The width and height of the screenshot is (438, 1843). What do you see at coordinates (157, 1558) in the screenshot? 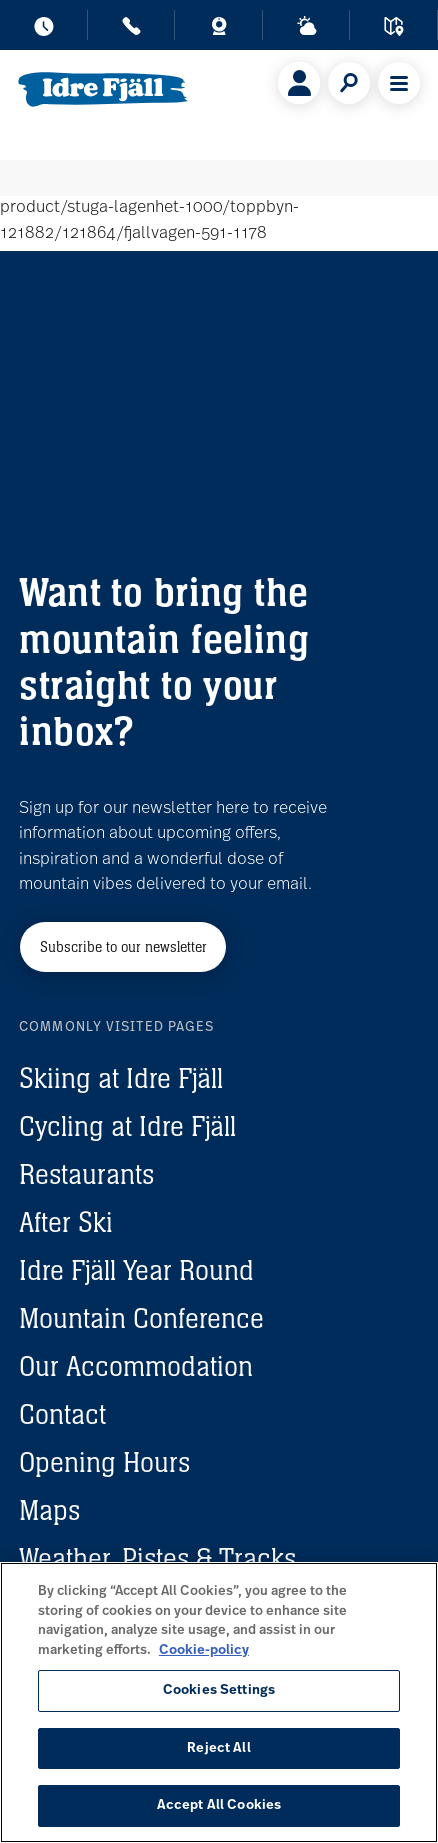
I see `Weather, Pistes & Tracks` at bounding box center [157, 1558].